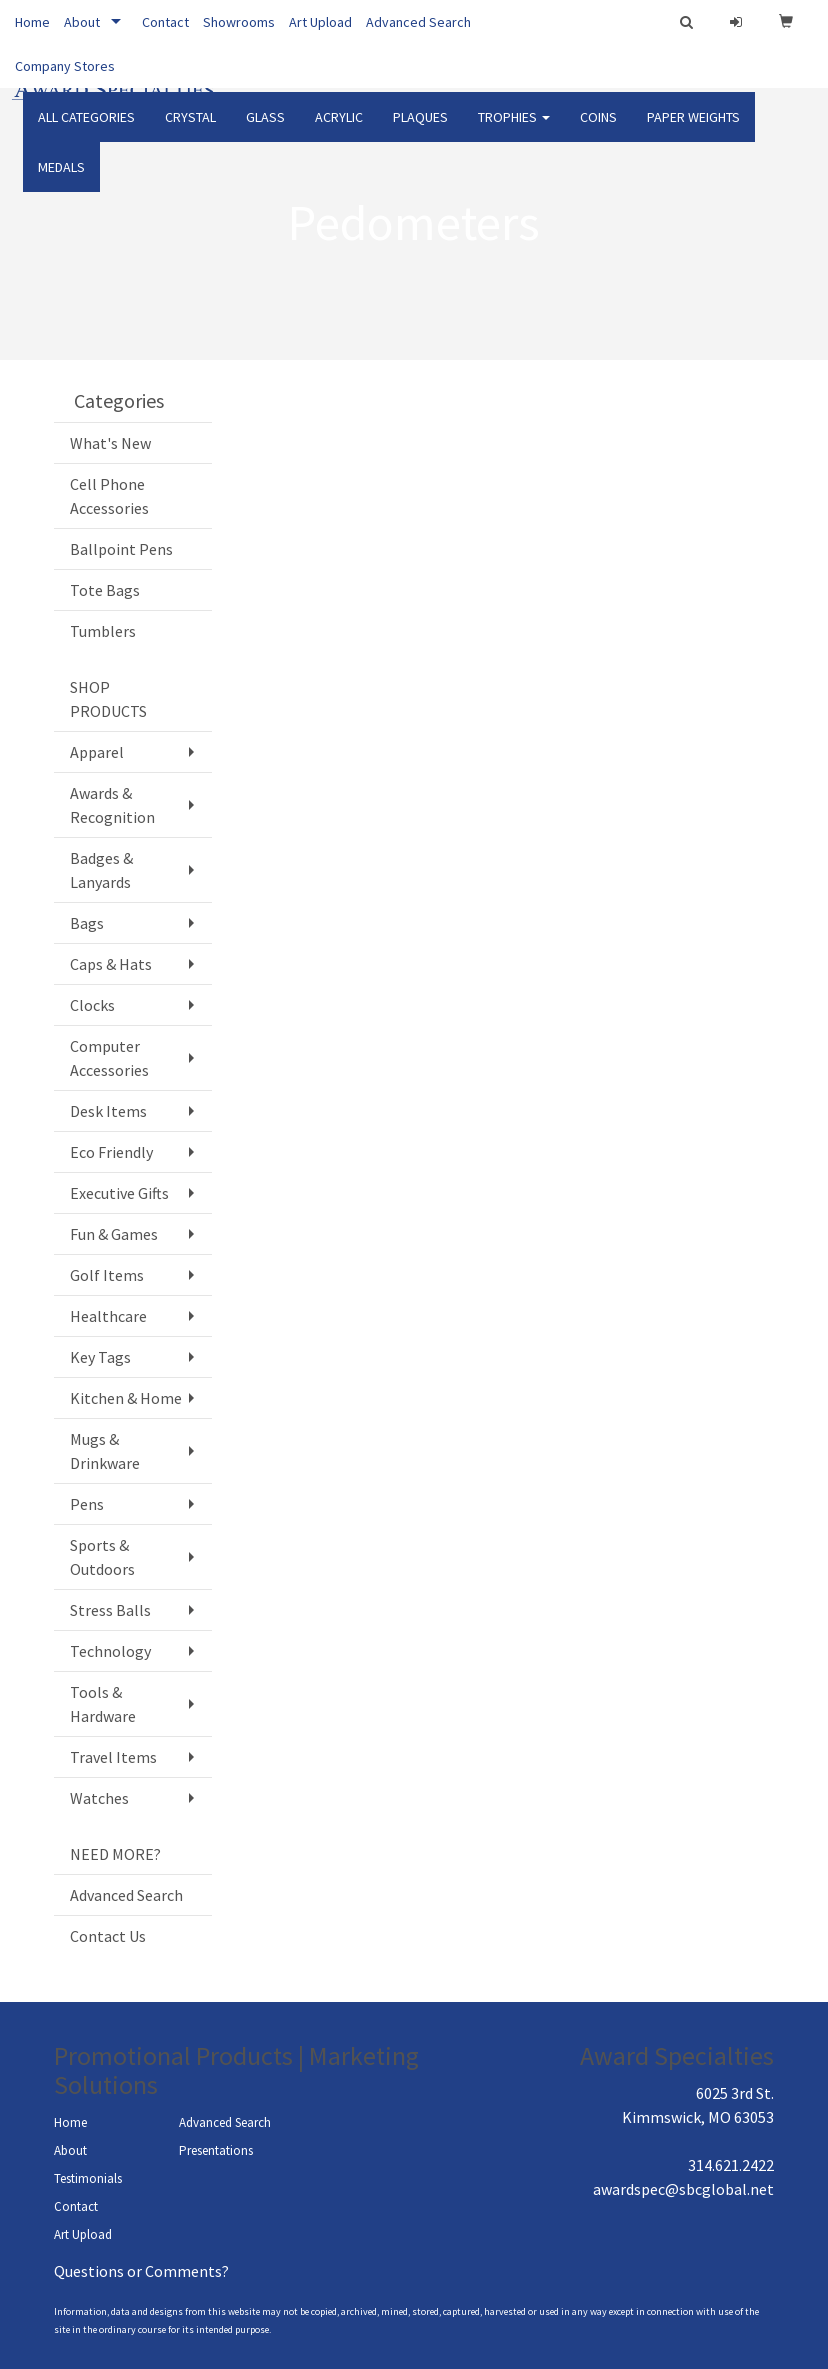  What do you see at coordinates (100, 1357) in the screenshot?
I see `Key Tags` at bounding box center [100, 1357].